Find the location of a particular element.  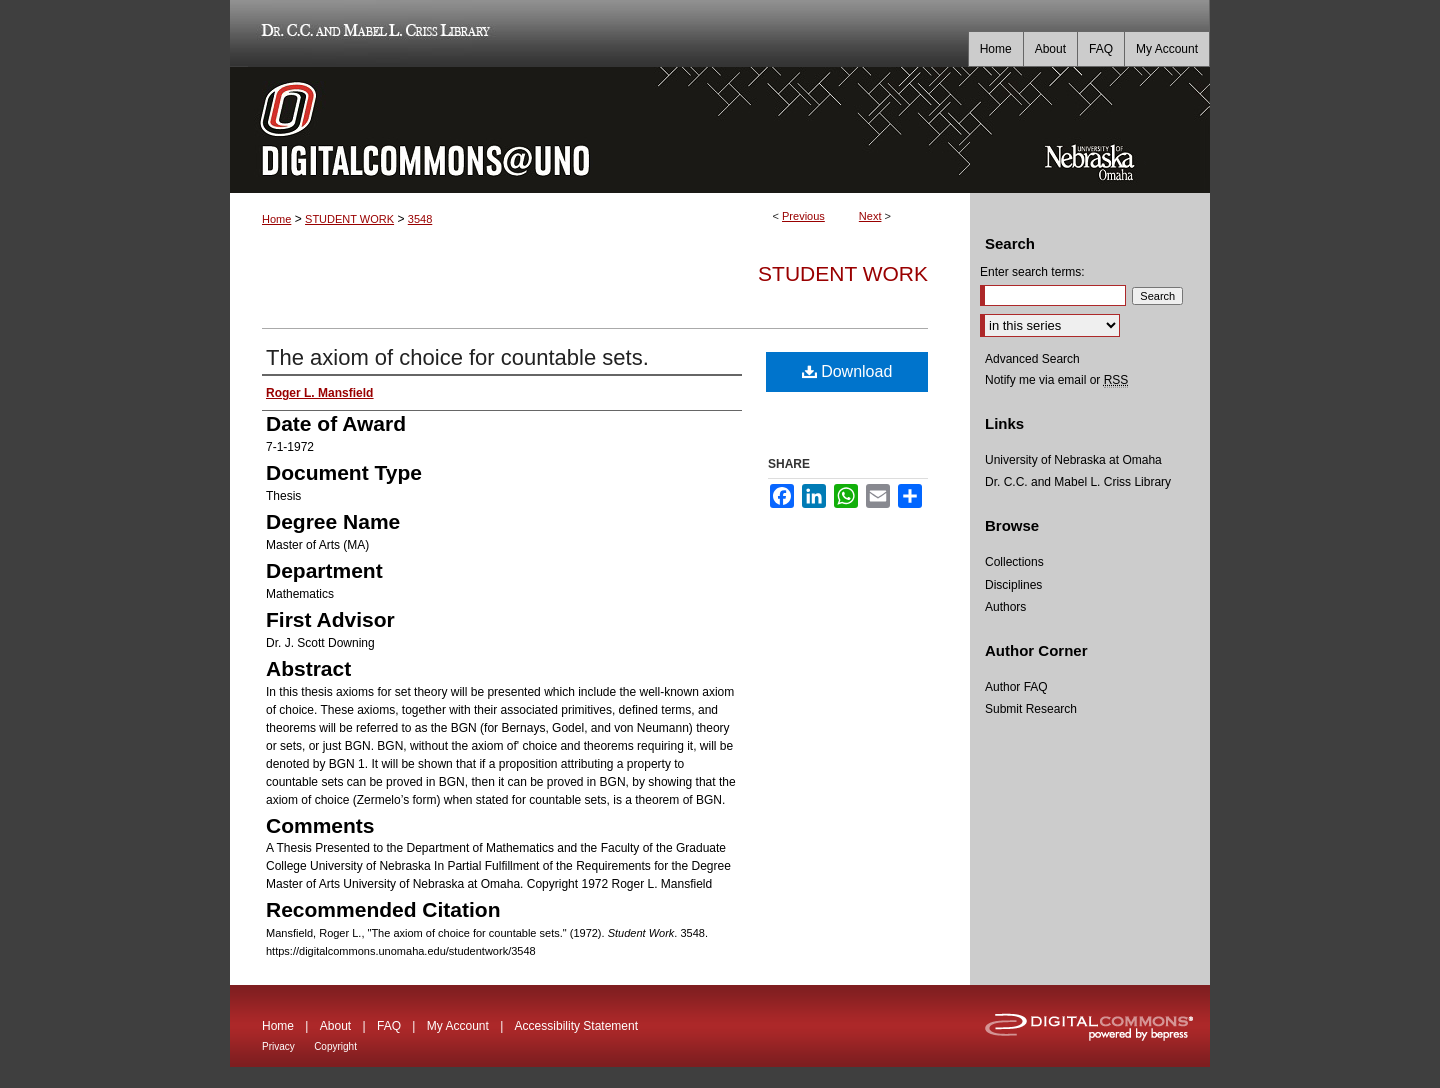

Notify me via email or is located at coordinates (1056, 380).